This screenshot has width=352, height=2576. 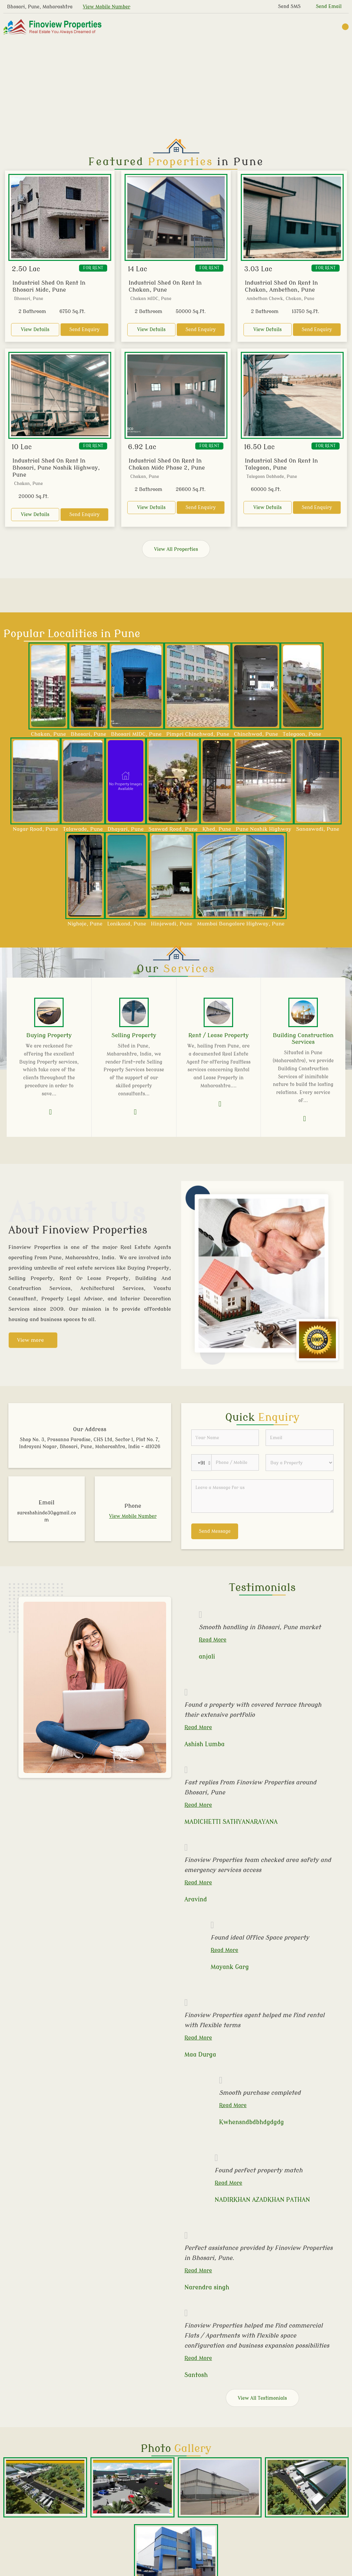 What do you see at coordinates (56, 468) in the screenshot?
I see `Industrial Shed On Rent In Bhosari, Pune Nashik Highway, Pune` at bounding box center [56, 468].